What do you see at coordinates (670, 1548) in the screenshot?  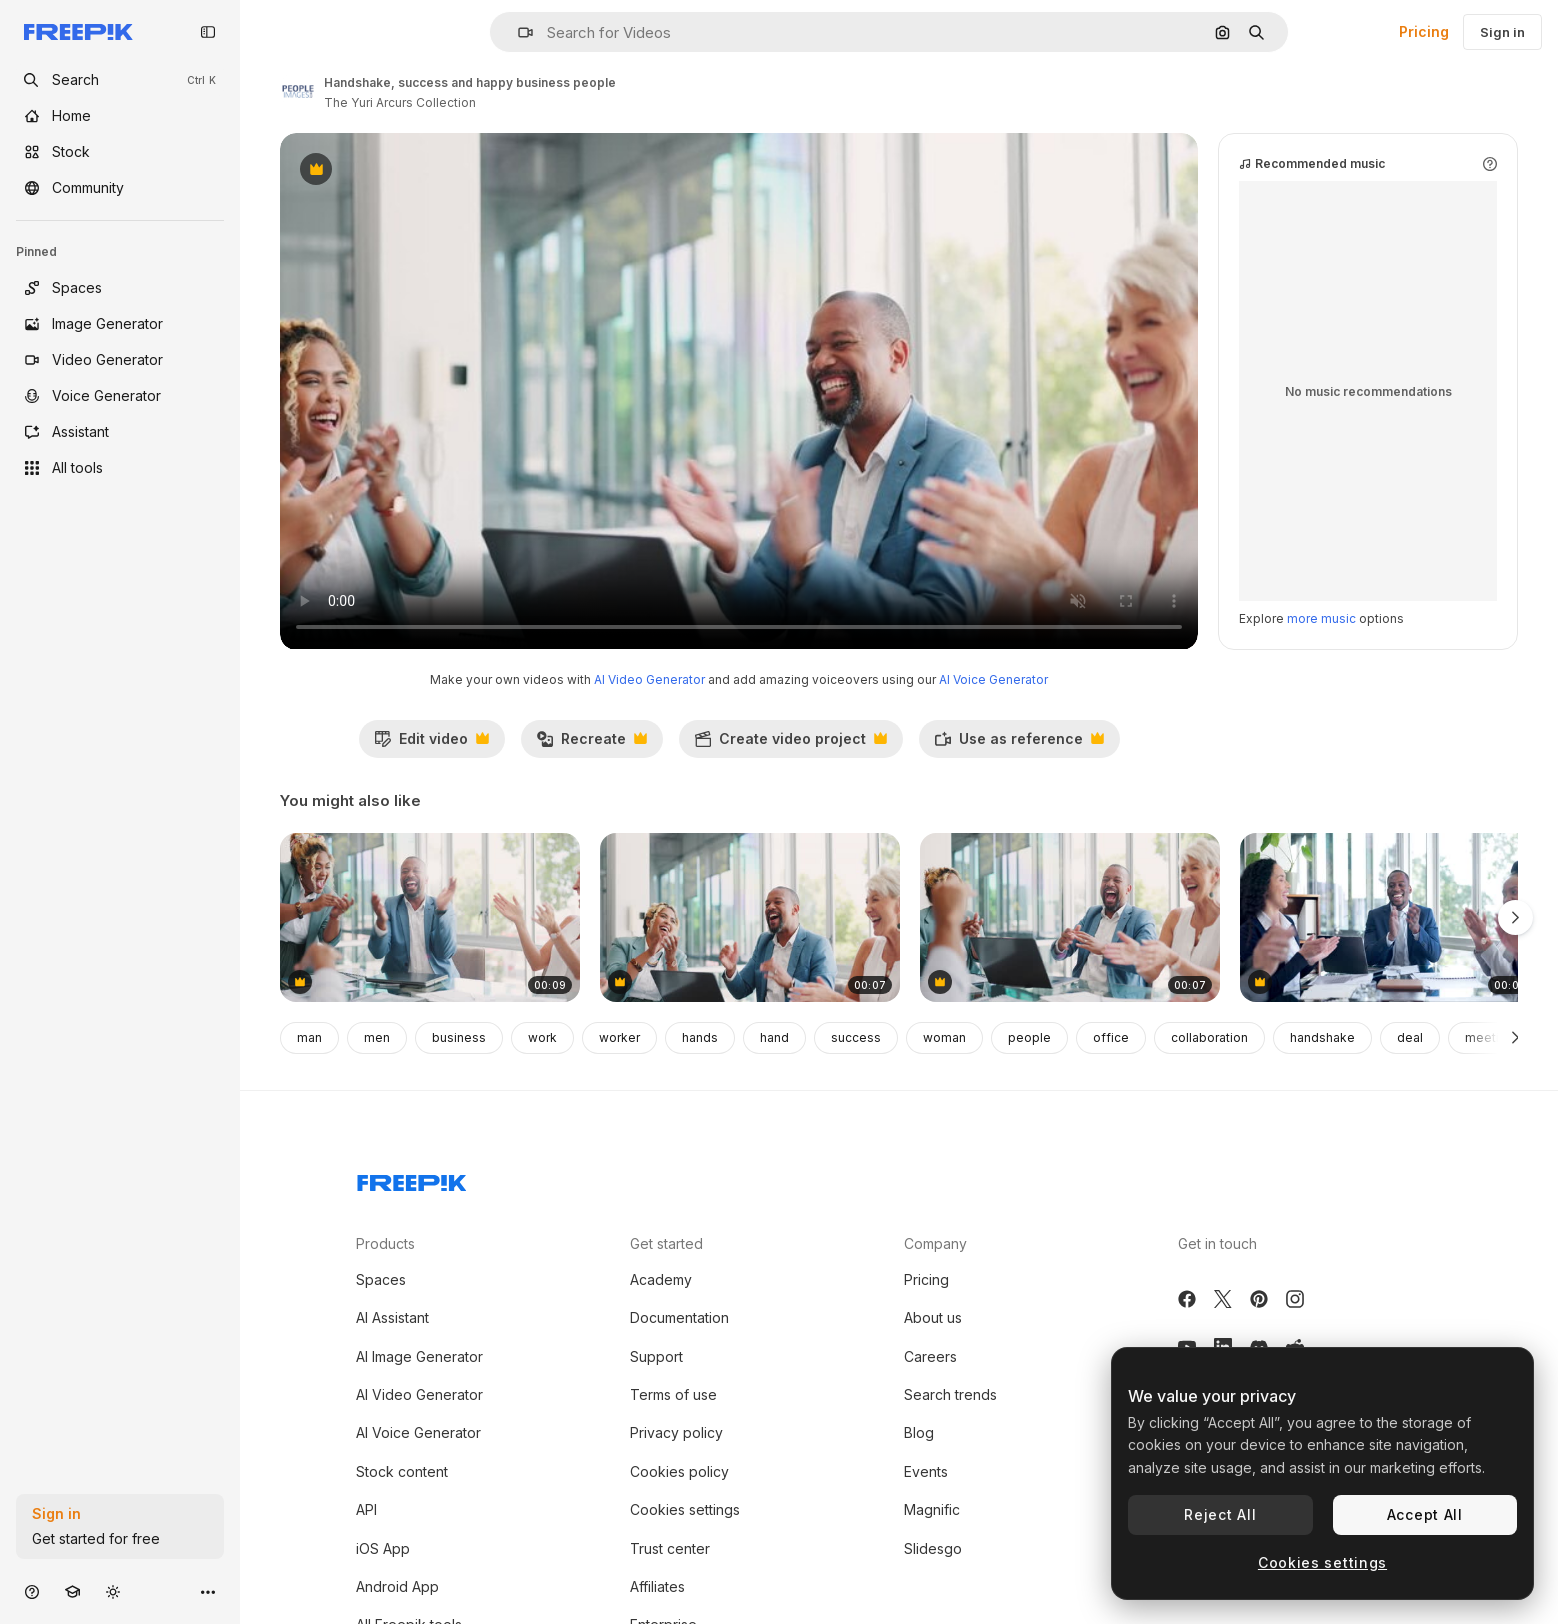 I see `Trust center` at bounding box center [670, 1548].